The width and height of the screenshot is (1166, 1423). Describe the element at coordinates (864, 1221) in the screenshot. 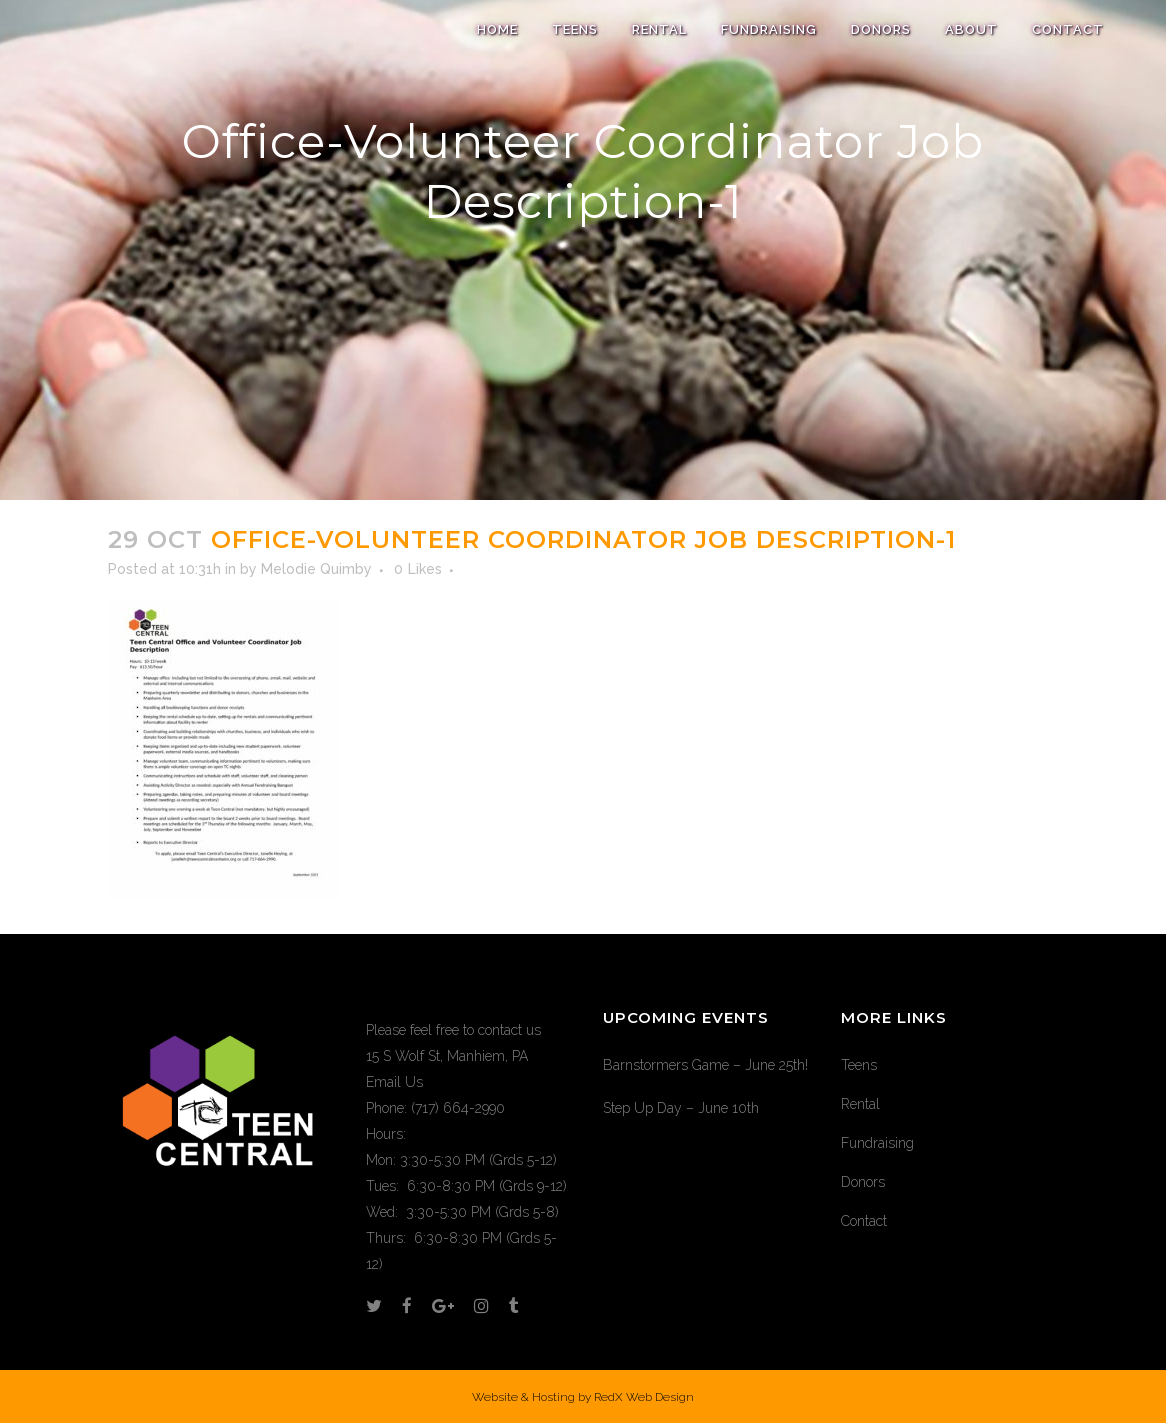

I see `Contact` at that location.